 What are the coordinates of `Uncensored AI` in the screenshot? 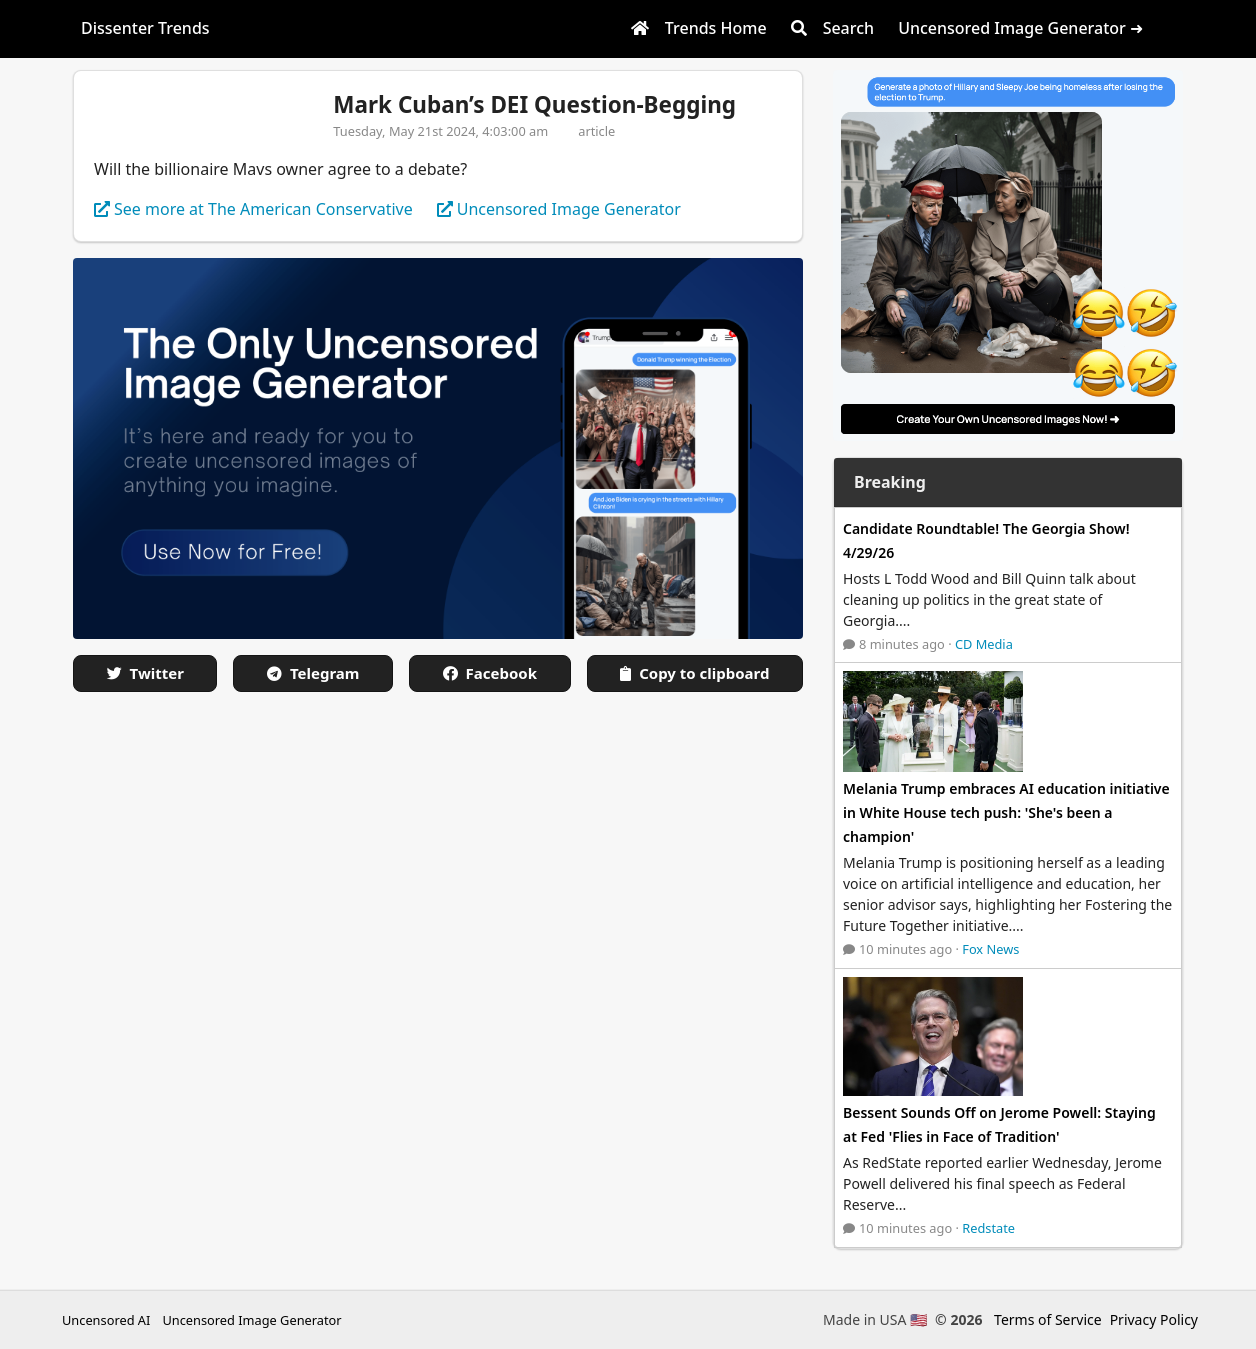 It's located at (106, 1320).